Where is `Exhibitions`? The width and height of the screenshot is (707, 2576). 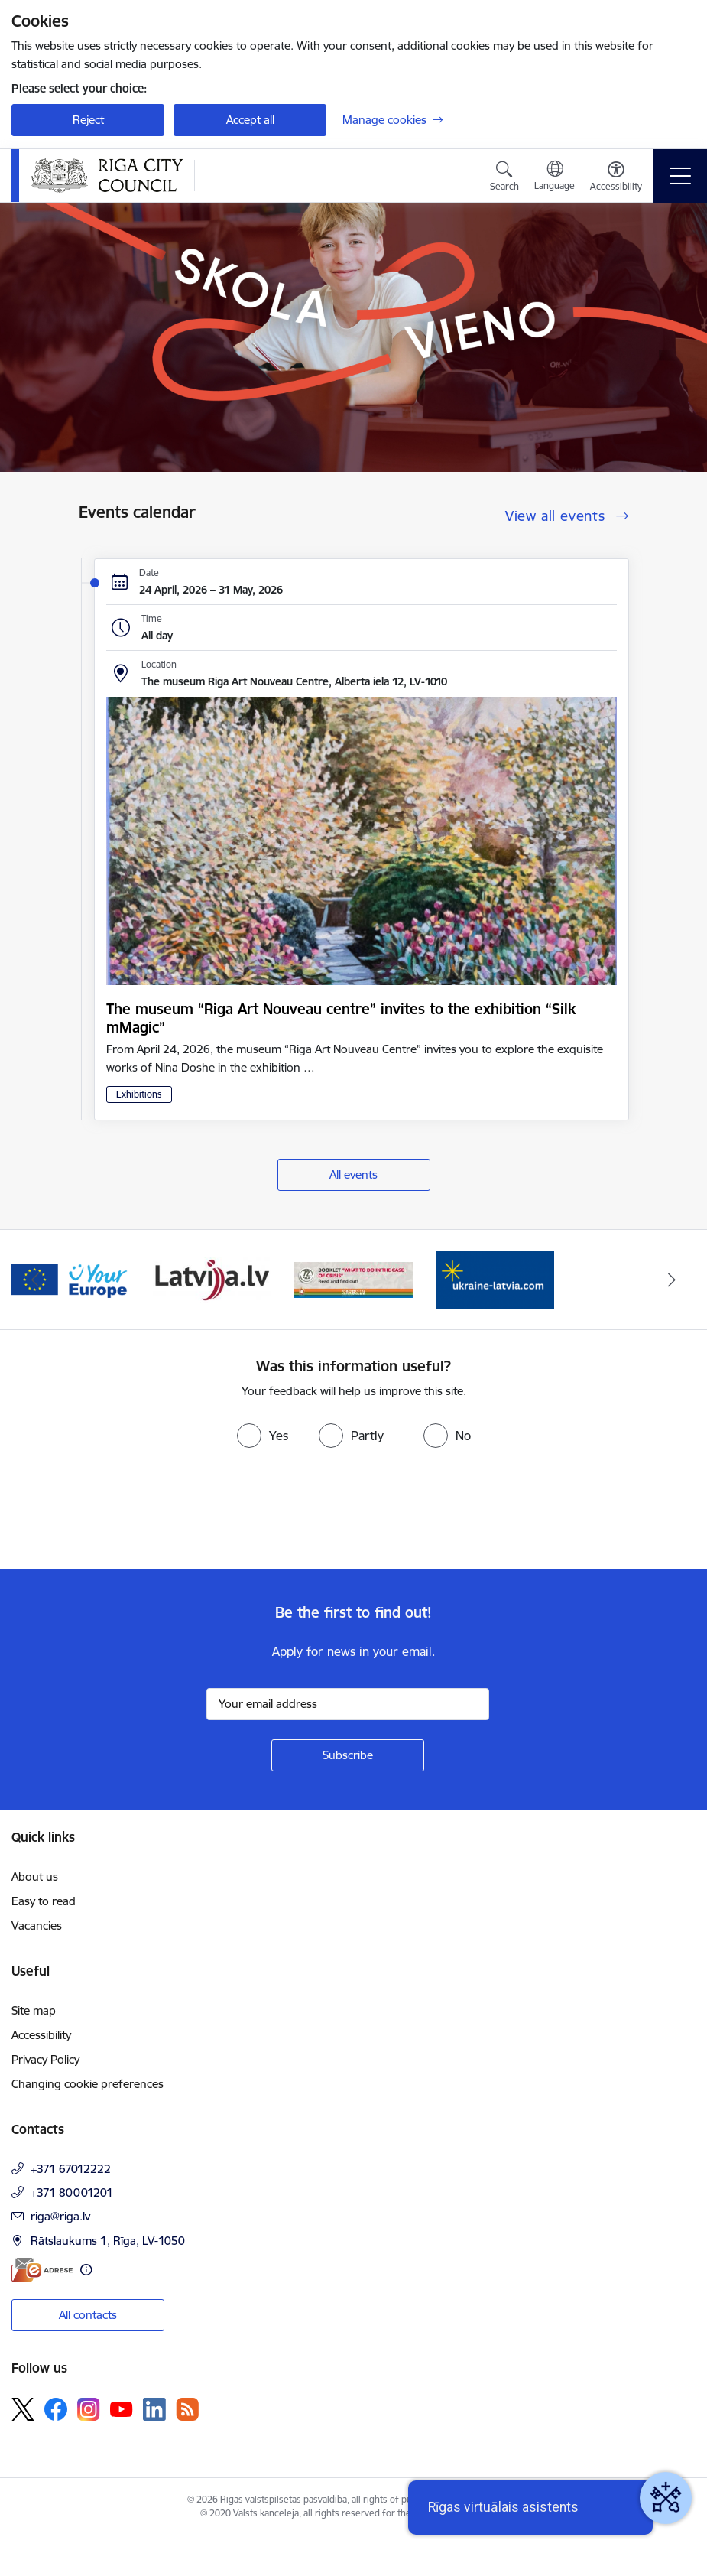 Exhibitions is located at coordinates (139, 1094).